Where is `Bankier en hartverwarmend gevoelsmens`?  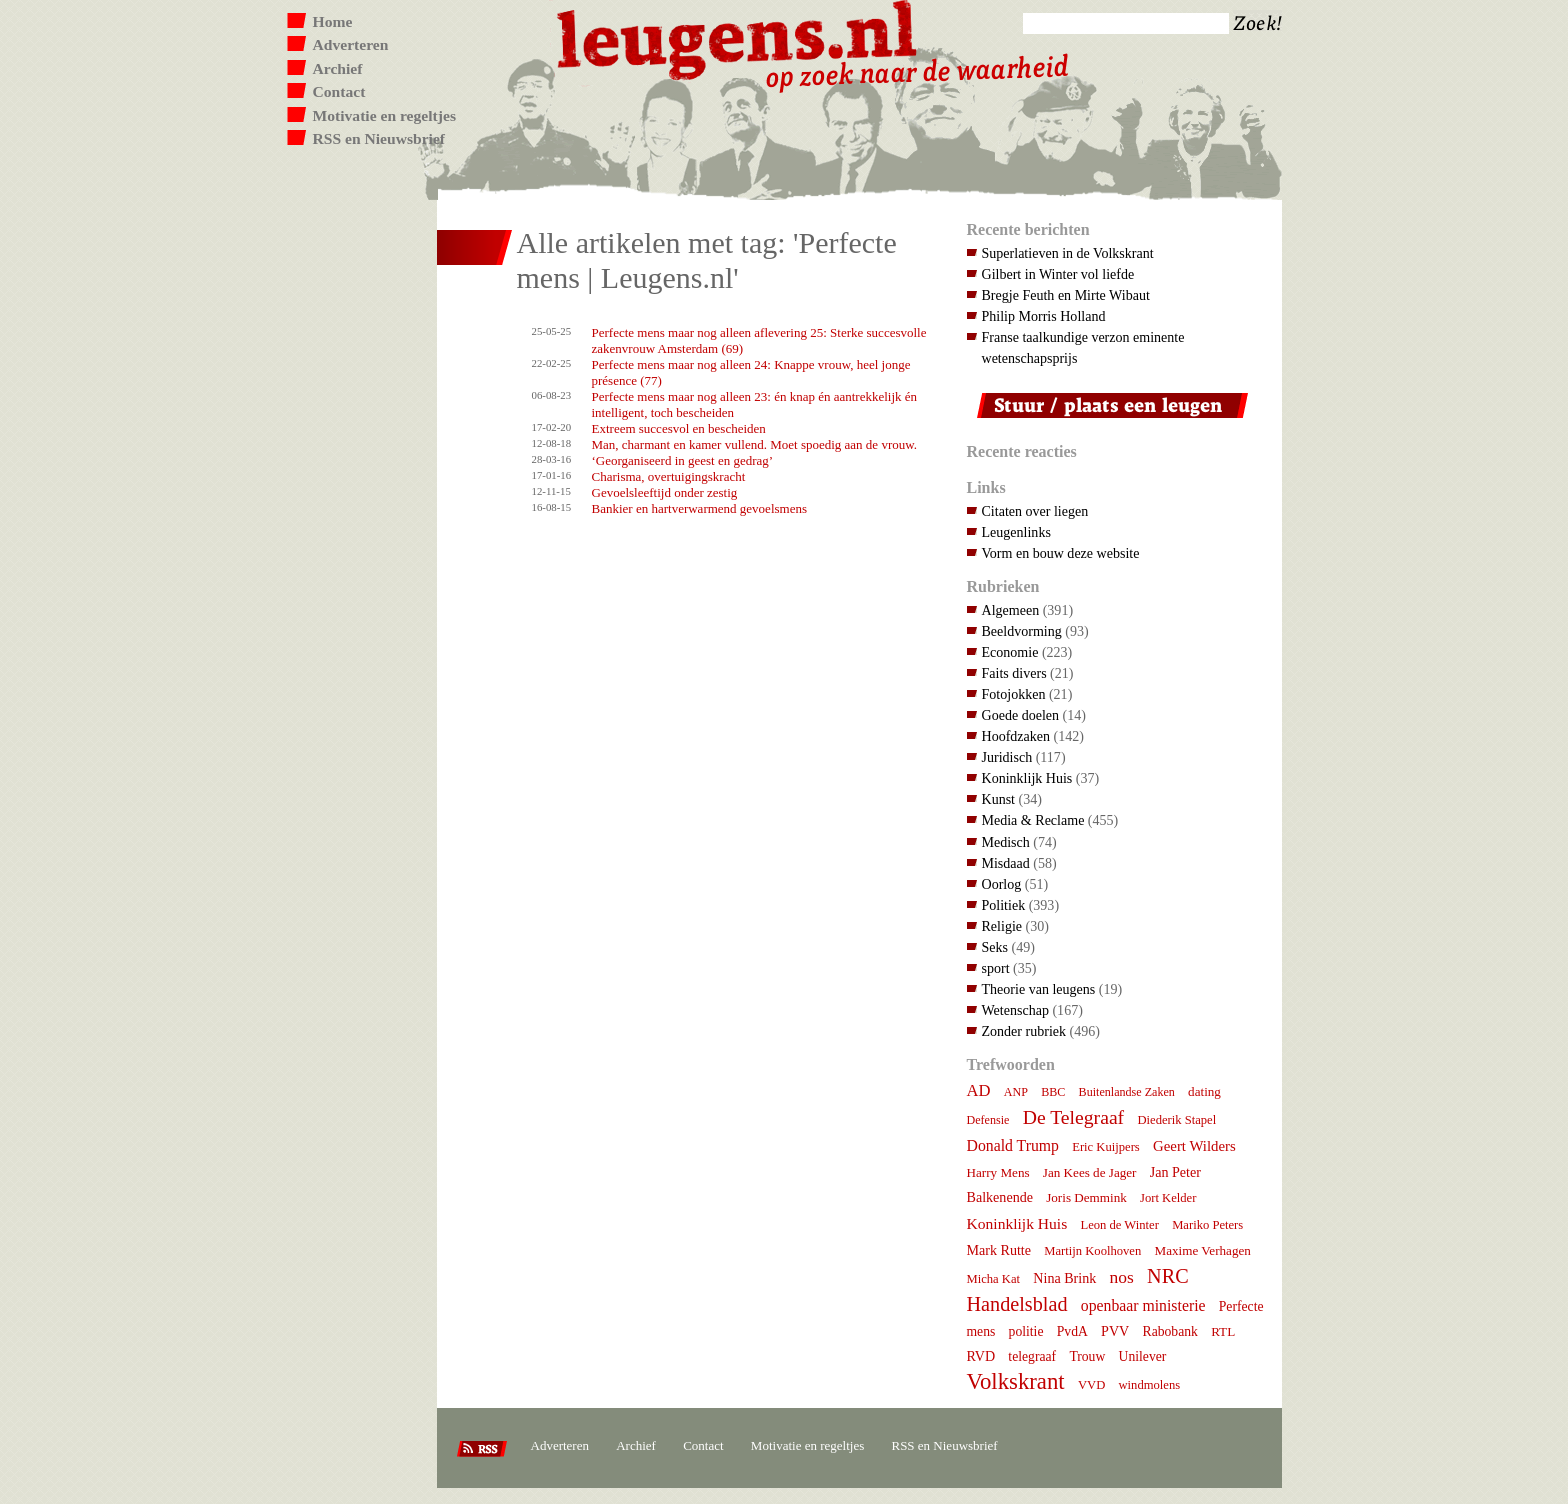 Bankier en hartverwarmend gevoelsmens is located at coordinates (700, 508).